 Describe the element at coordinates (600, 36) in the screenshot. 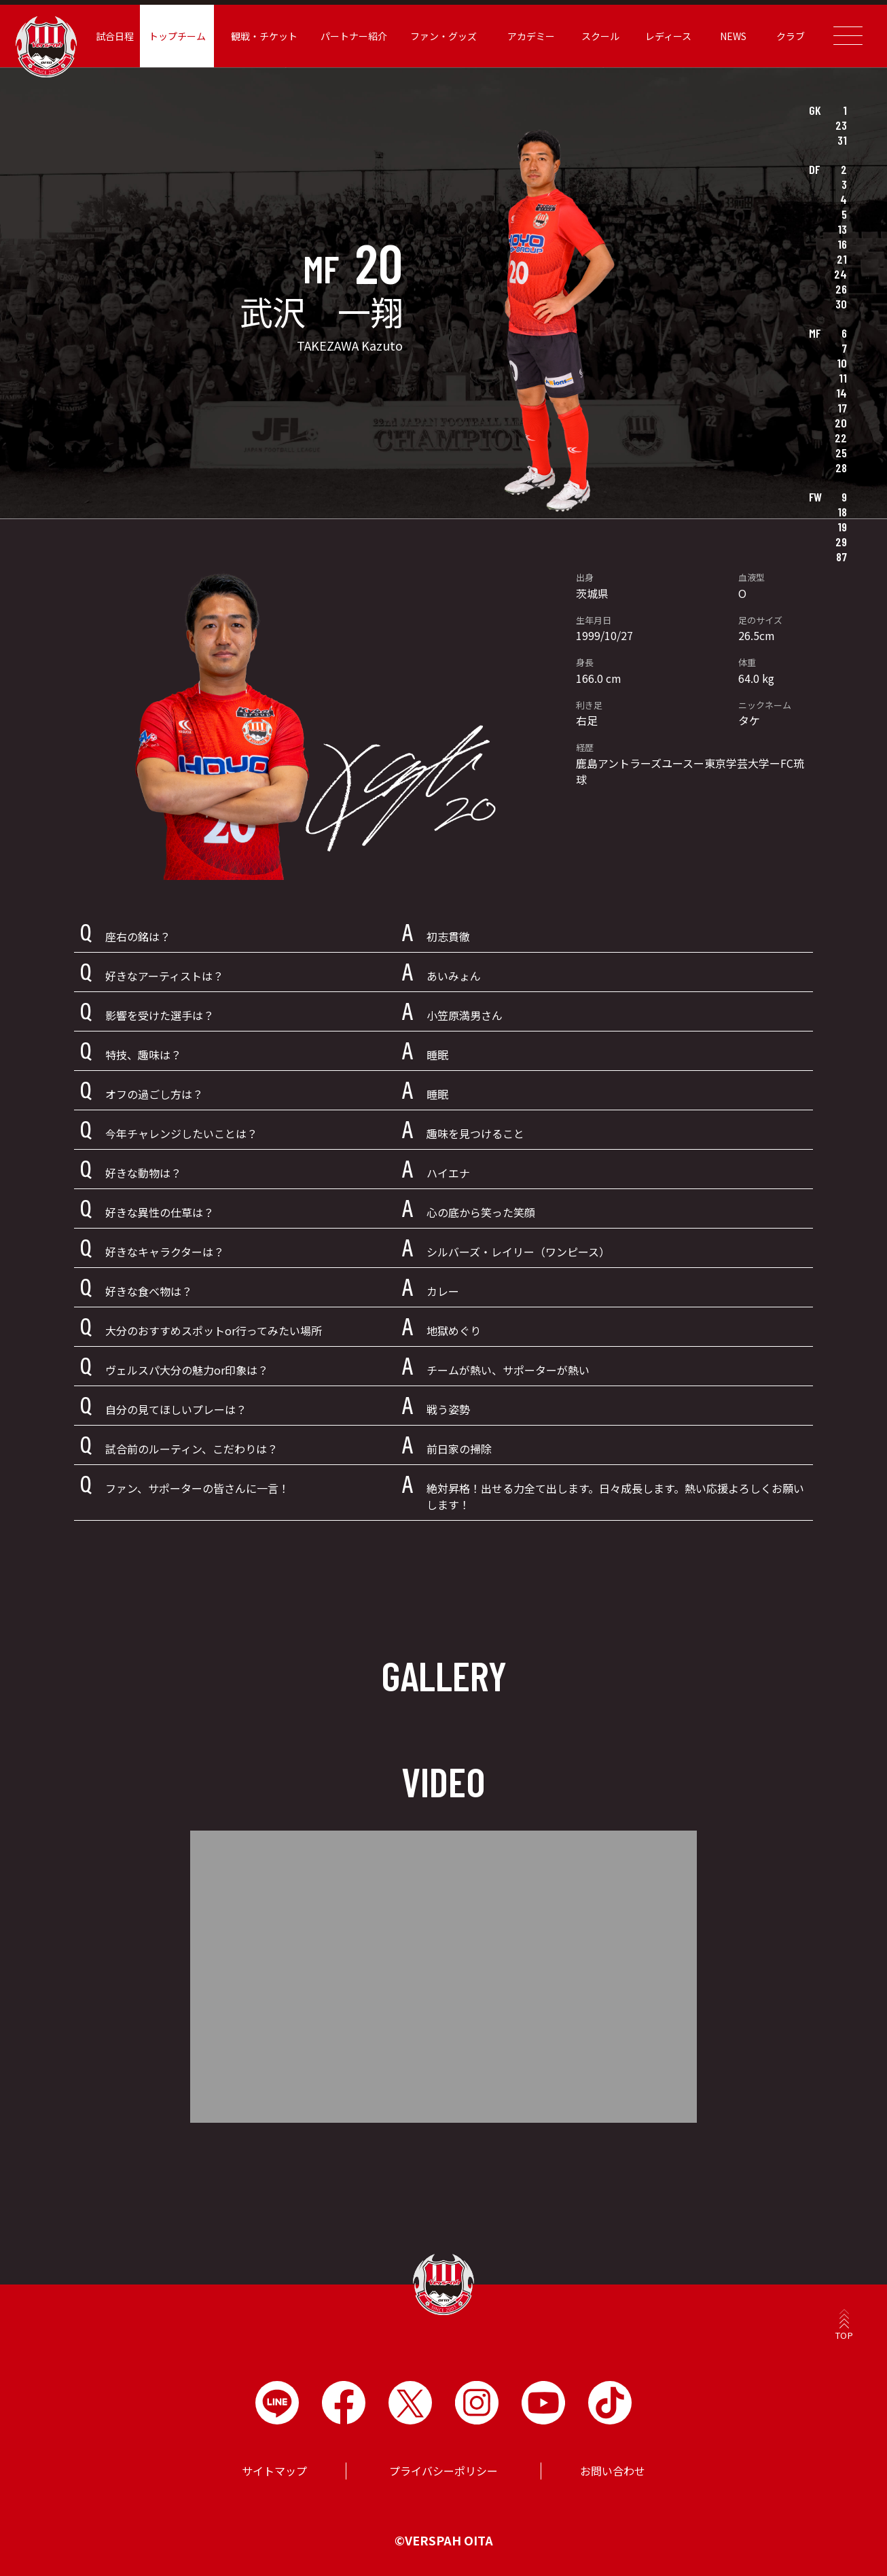

I see `スクール` at that location.